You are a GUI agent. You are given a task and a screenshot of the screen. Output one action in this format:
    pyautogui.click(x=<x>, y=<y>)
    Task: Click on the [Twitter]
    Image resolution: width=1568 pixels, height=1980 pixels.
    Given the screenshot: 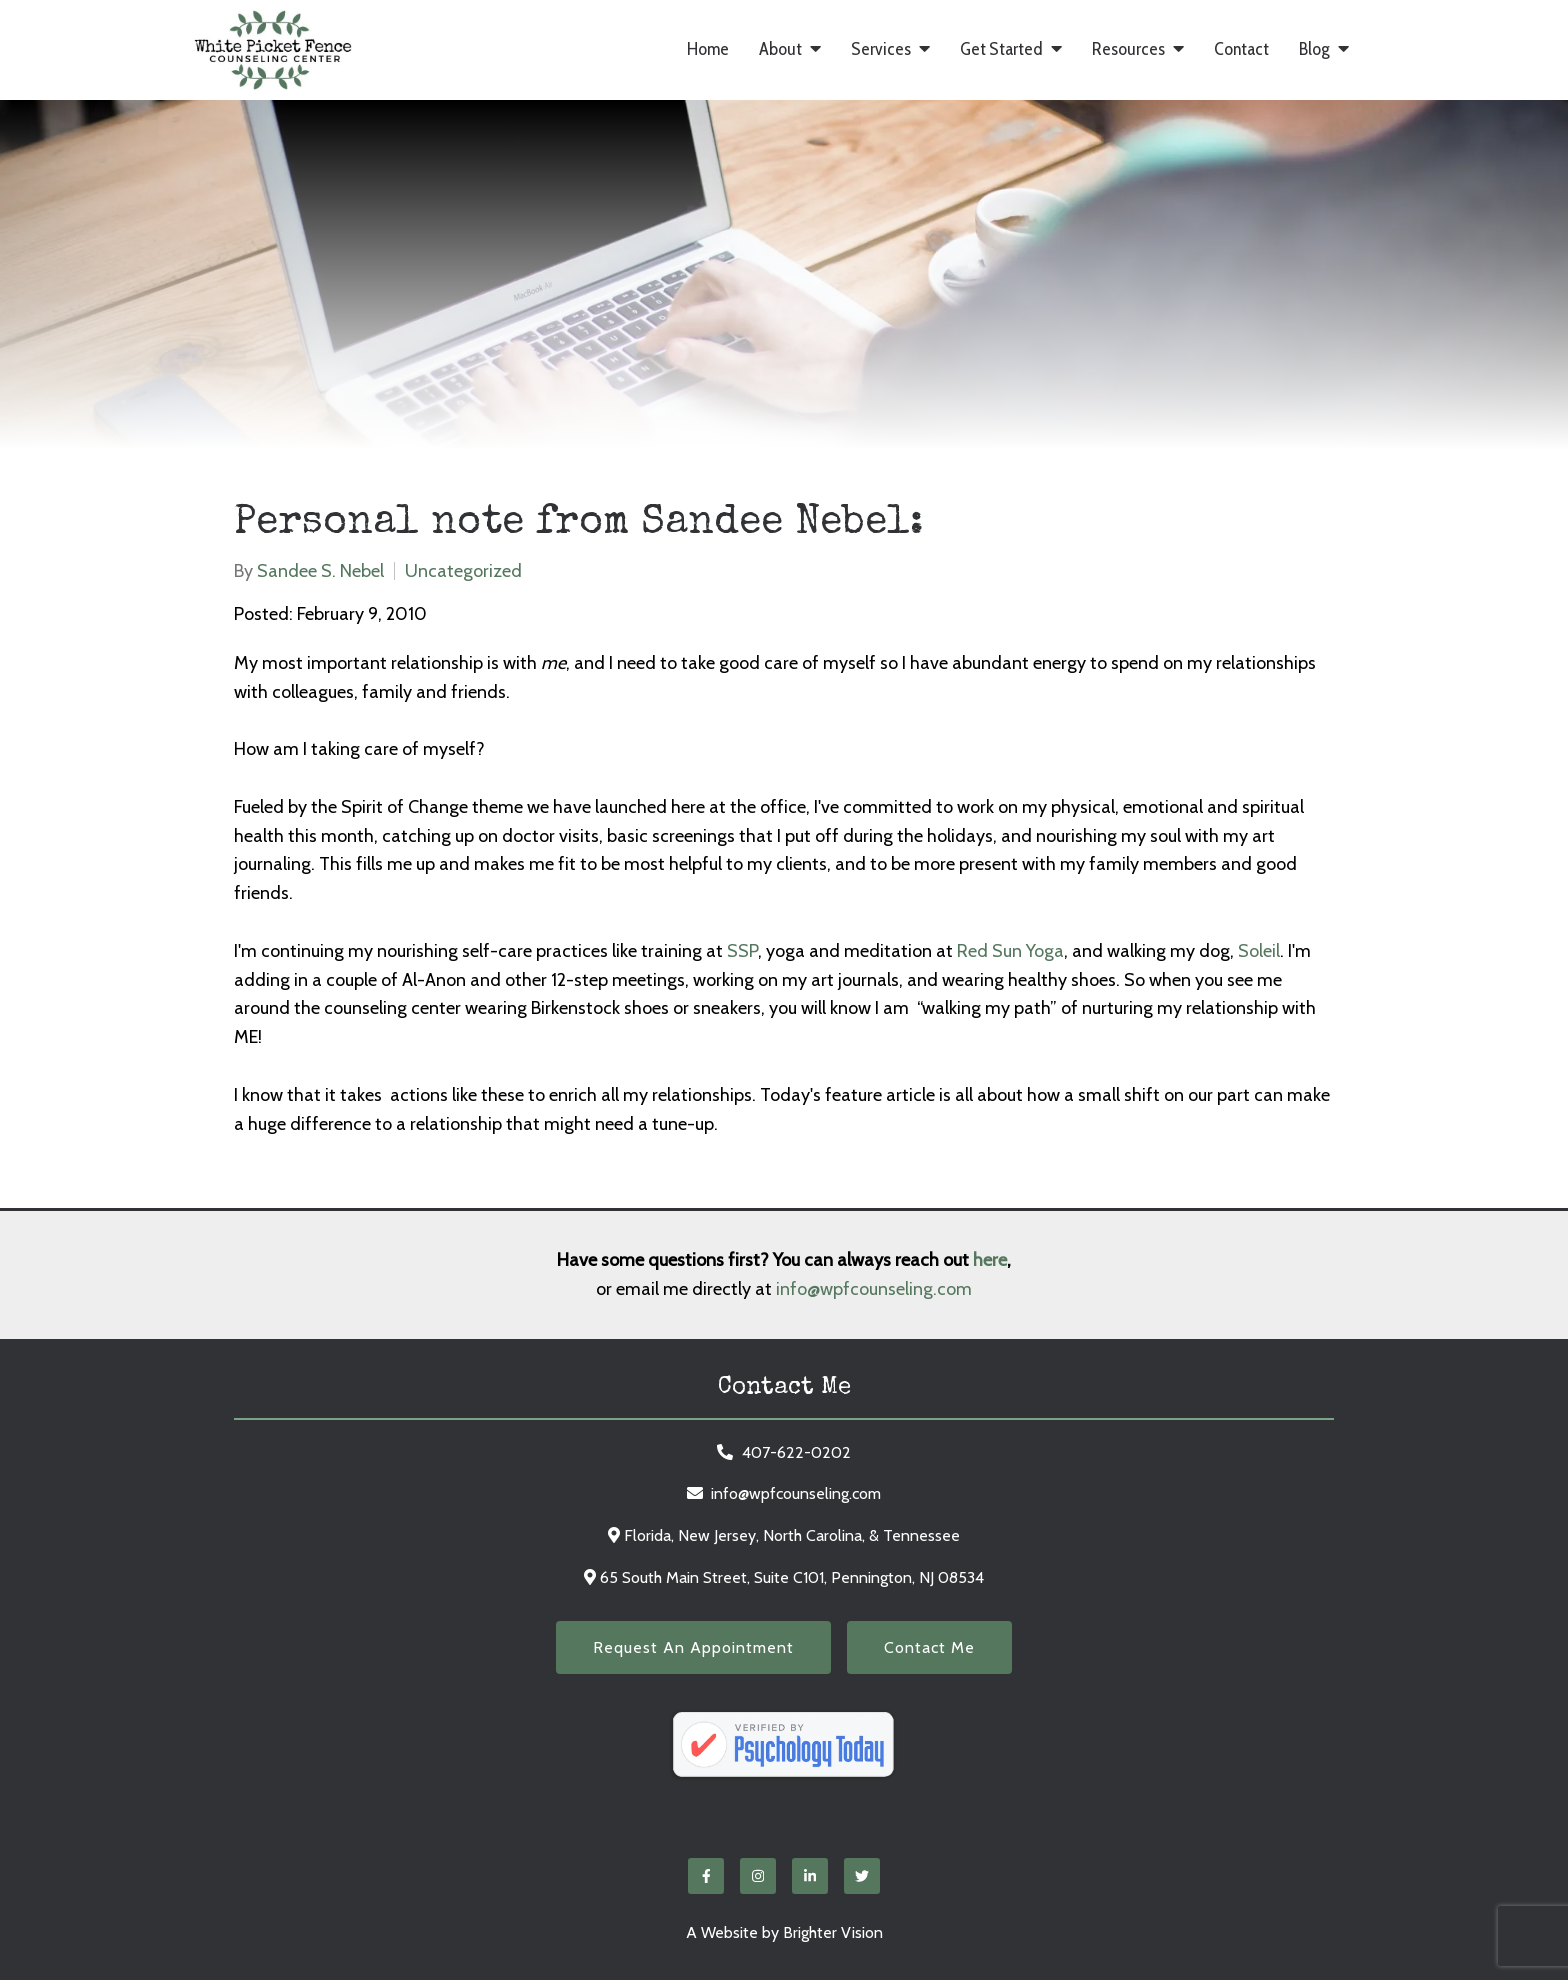 What is the action you would take?
    pyautogui.click(x=862, y=1876)
    